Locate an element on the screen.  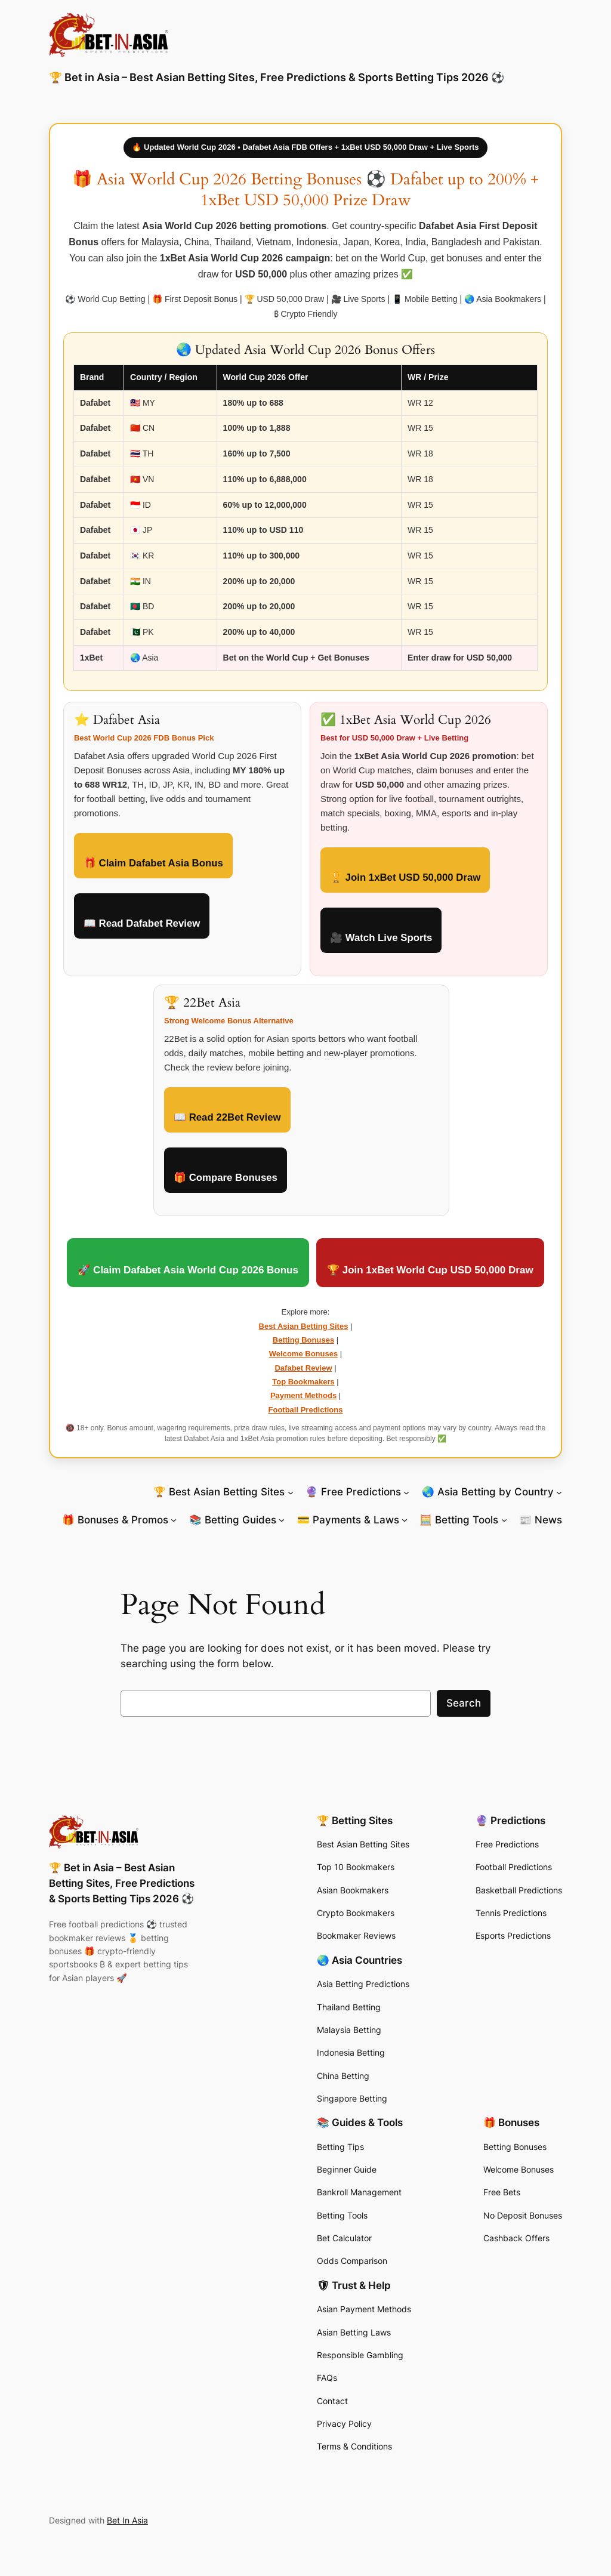
[🧮 Betting Tools submenu] is located at coordinates (504, 1520).